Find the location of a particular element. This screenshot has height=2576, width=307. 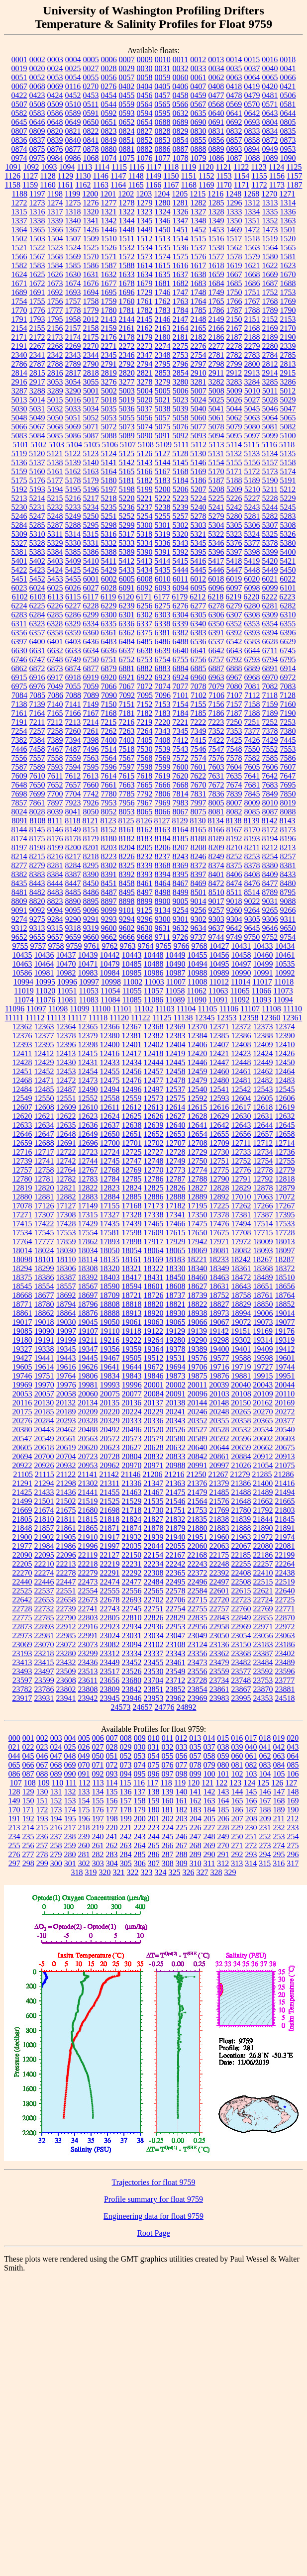

12468 is located at coordinates (22, 1080).